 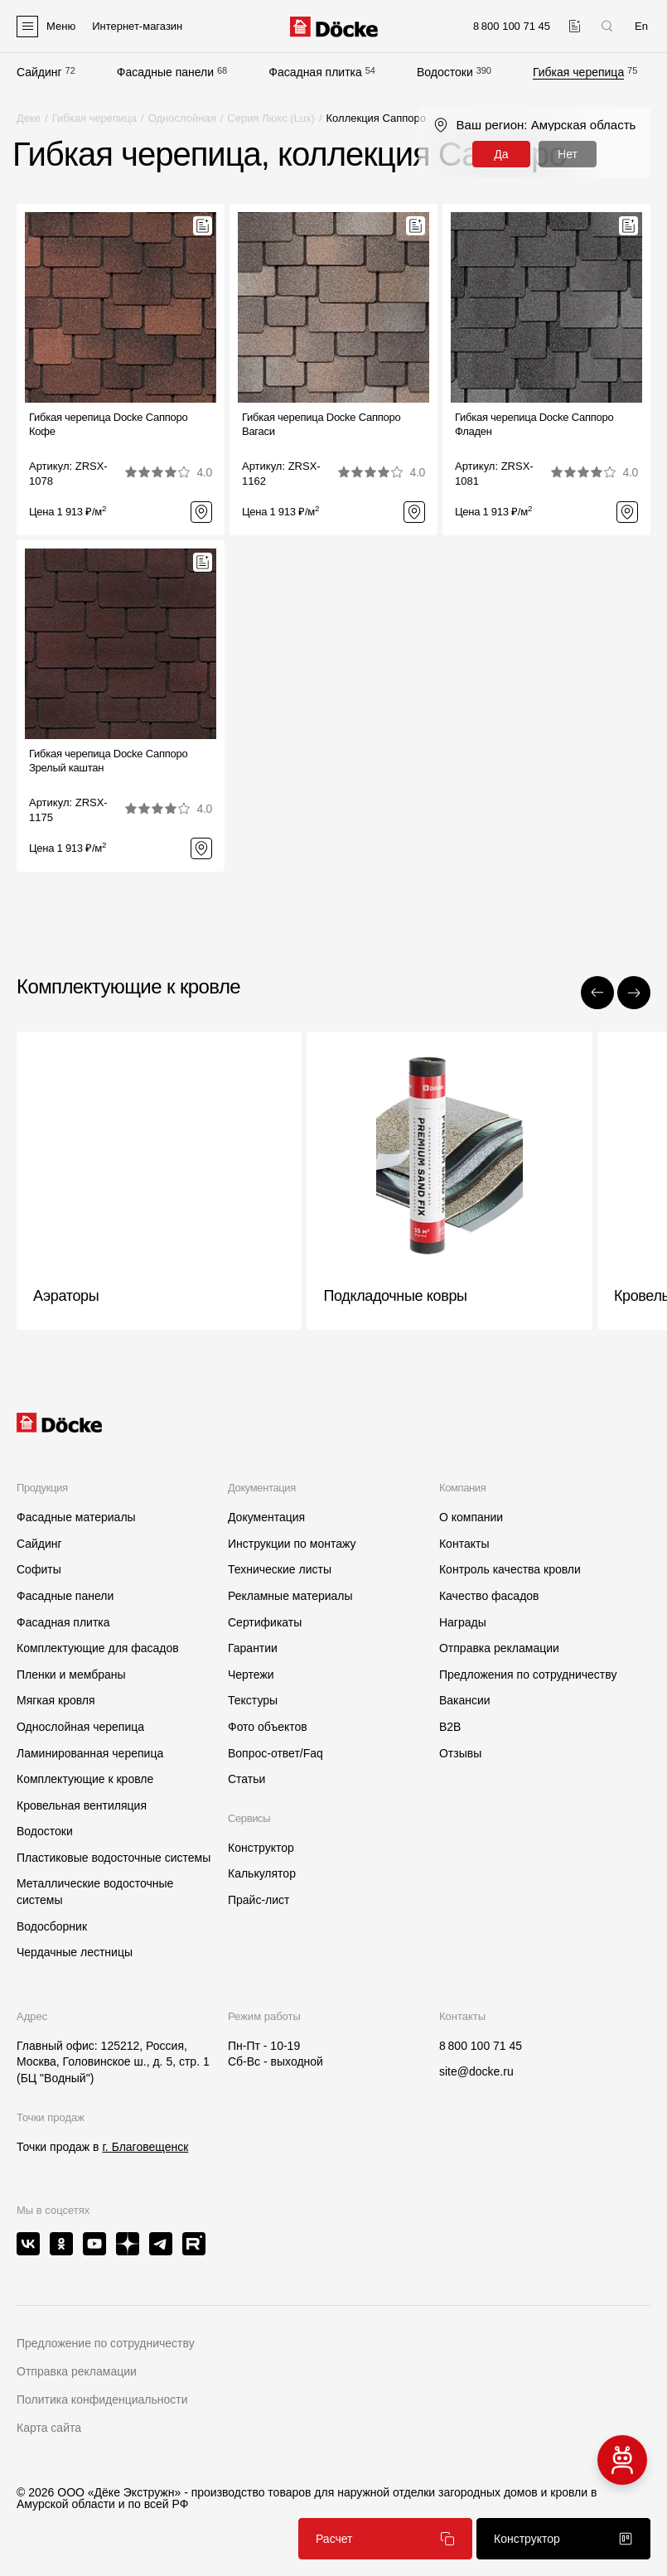 What do you see at coordinates (499, 1648) in the screenshot?
I see `Отправка рекламации` at bounding box center [499, 1648].